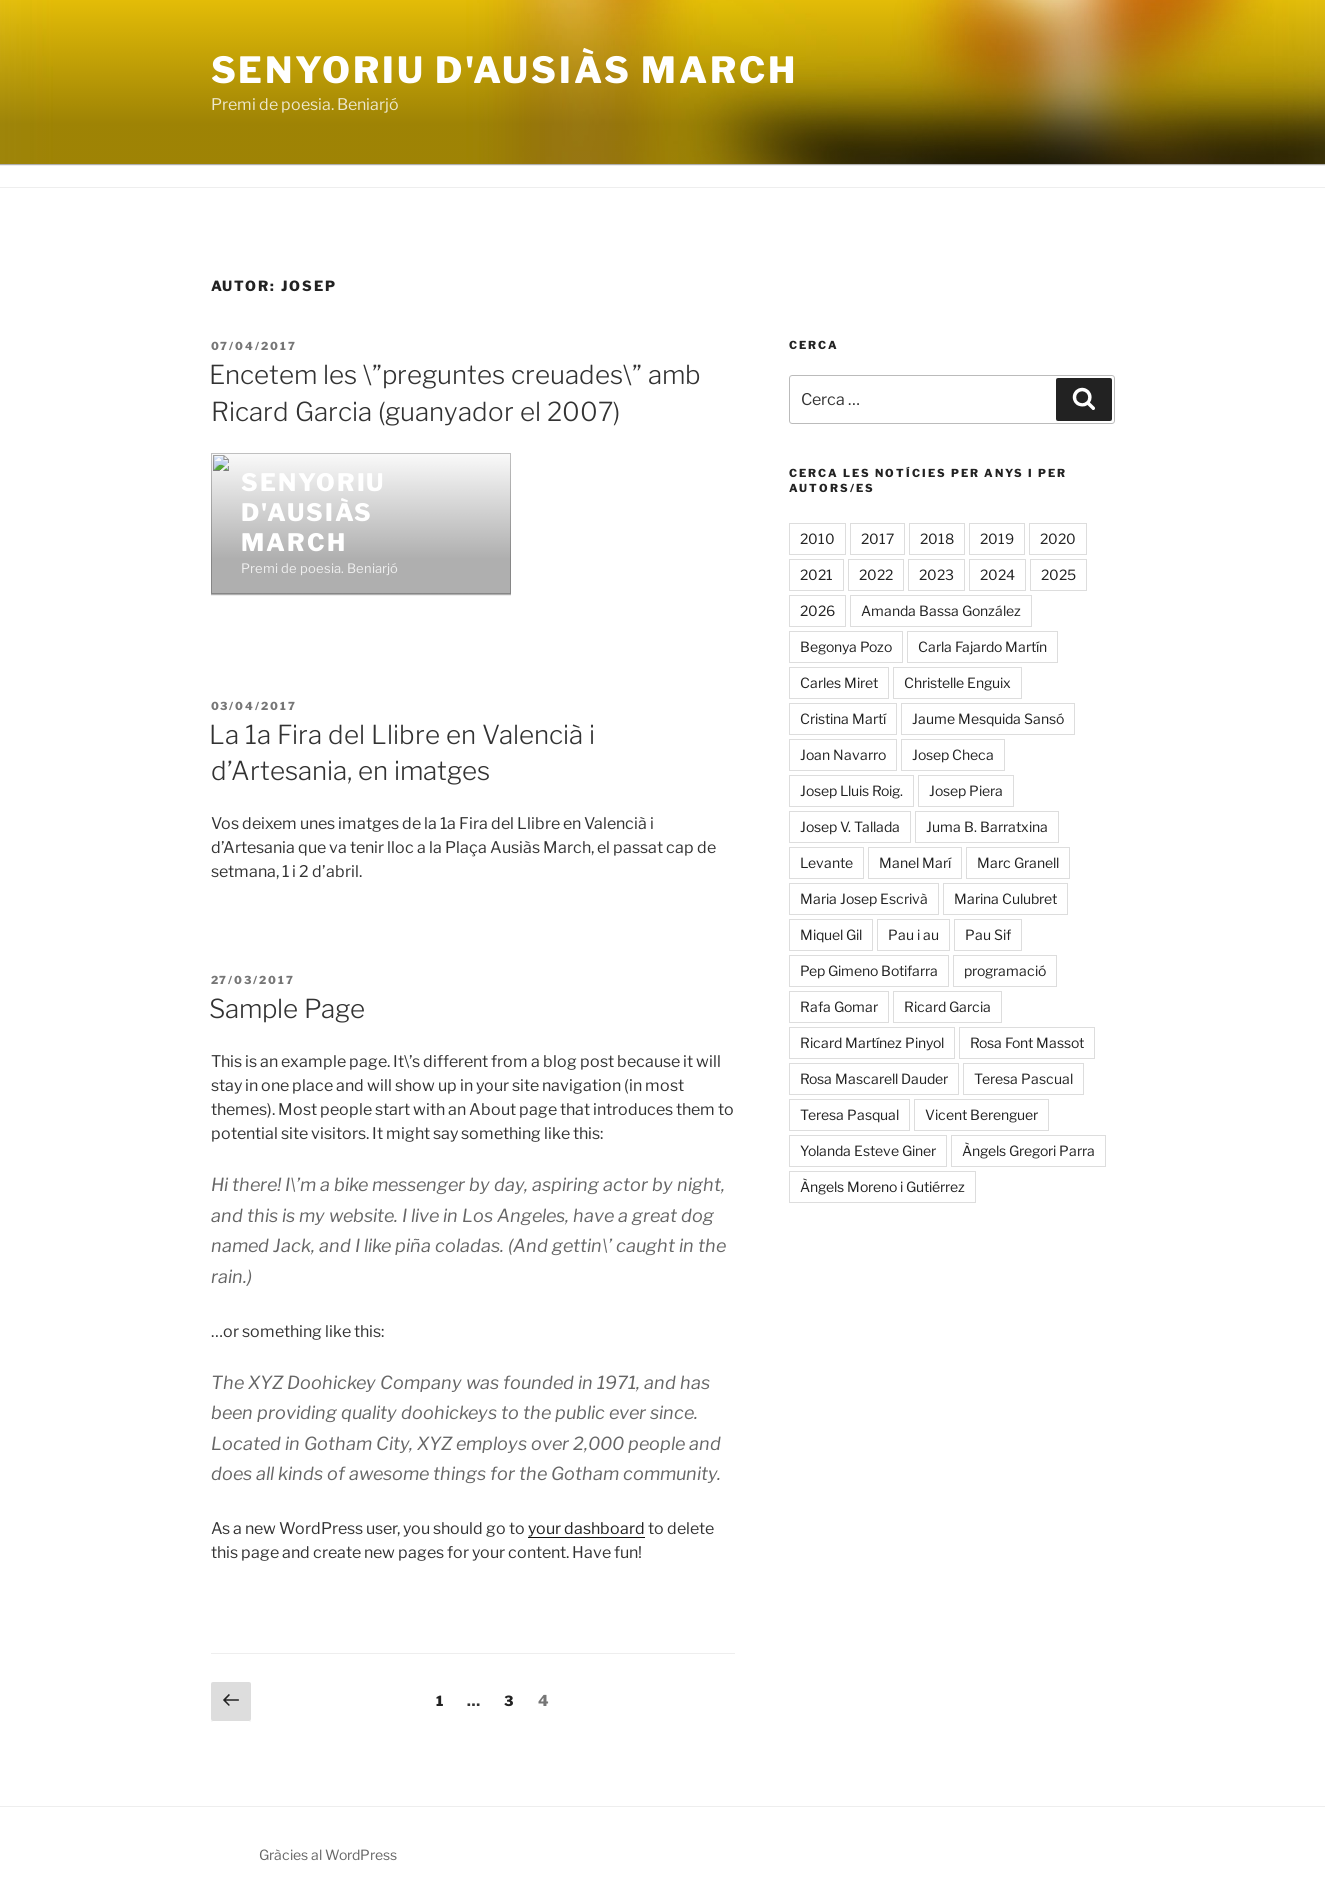 The width and height of the screenshot is (1325, 1902). I want to click on Carles Miret, so click(839, 682).